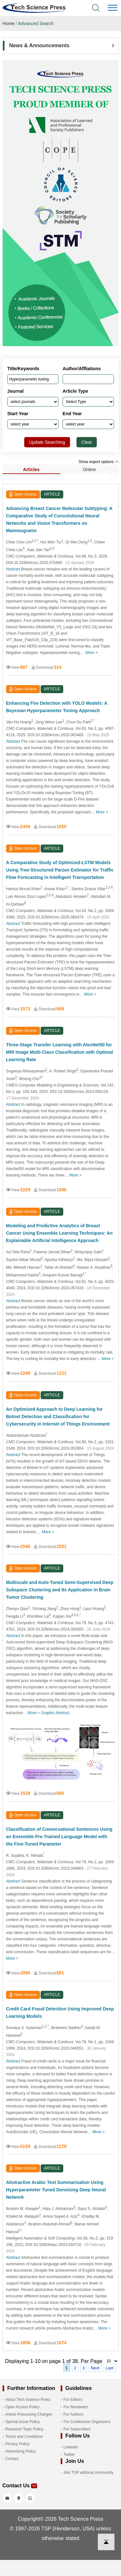 This screenshot has width=121, height=2576. What do you see at coordinates (22, 2407) in the screenshot?
I see `Open Access Policy` at bounding box center [22, 2407].